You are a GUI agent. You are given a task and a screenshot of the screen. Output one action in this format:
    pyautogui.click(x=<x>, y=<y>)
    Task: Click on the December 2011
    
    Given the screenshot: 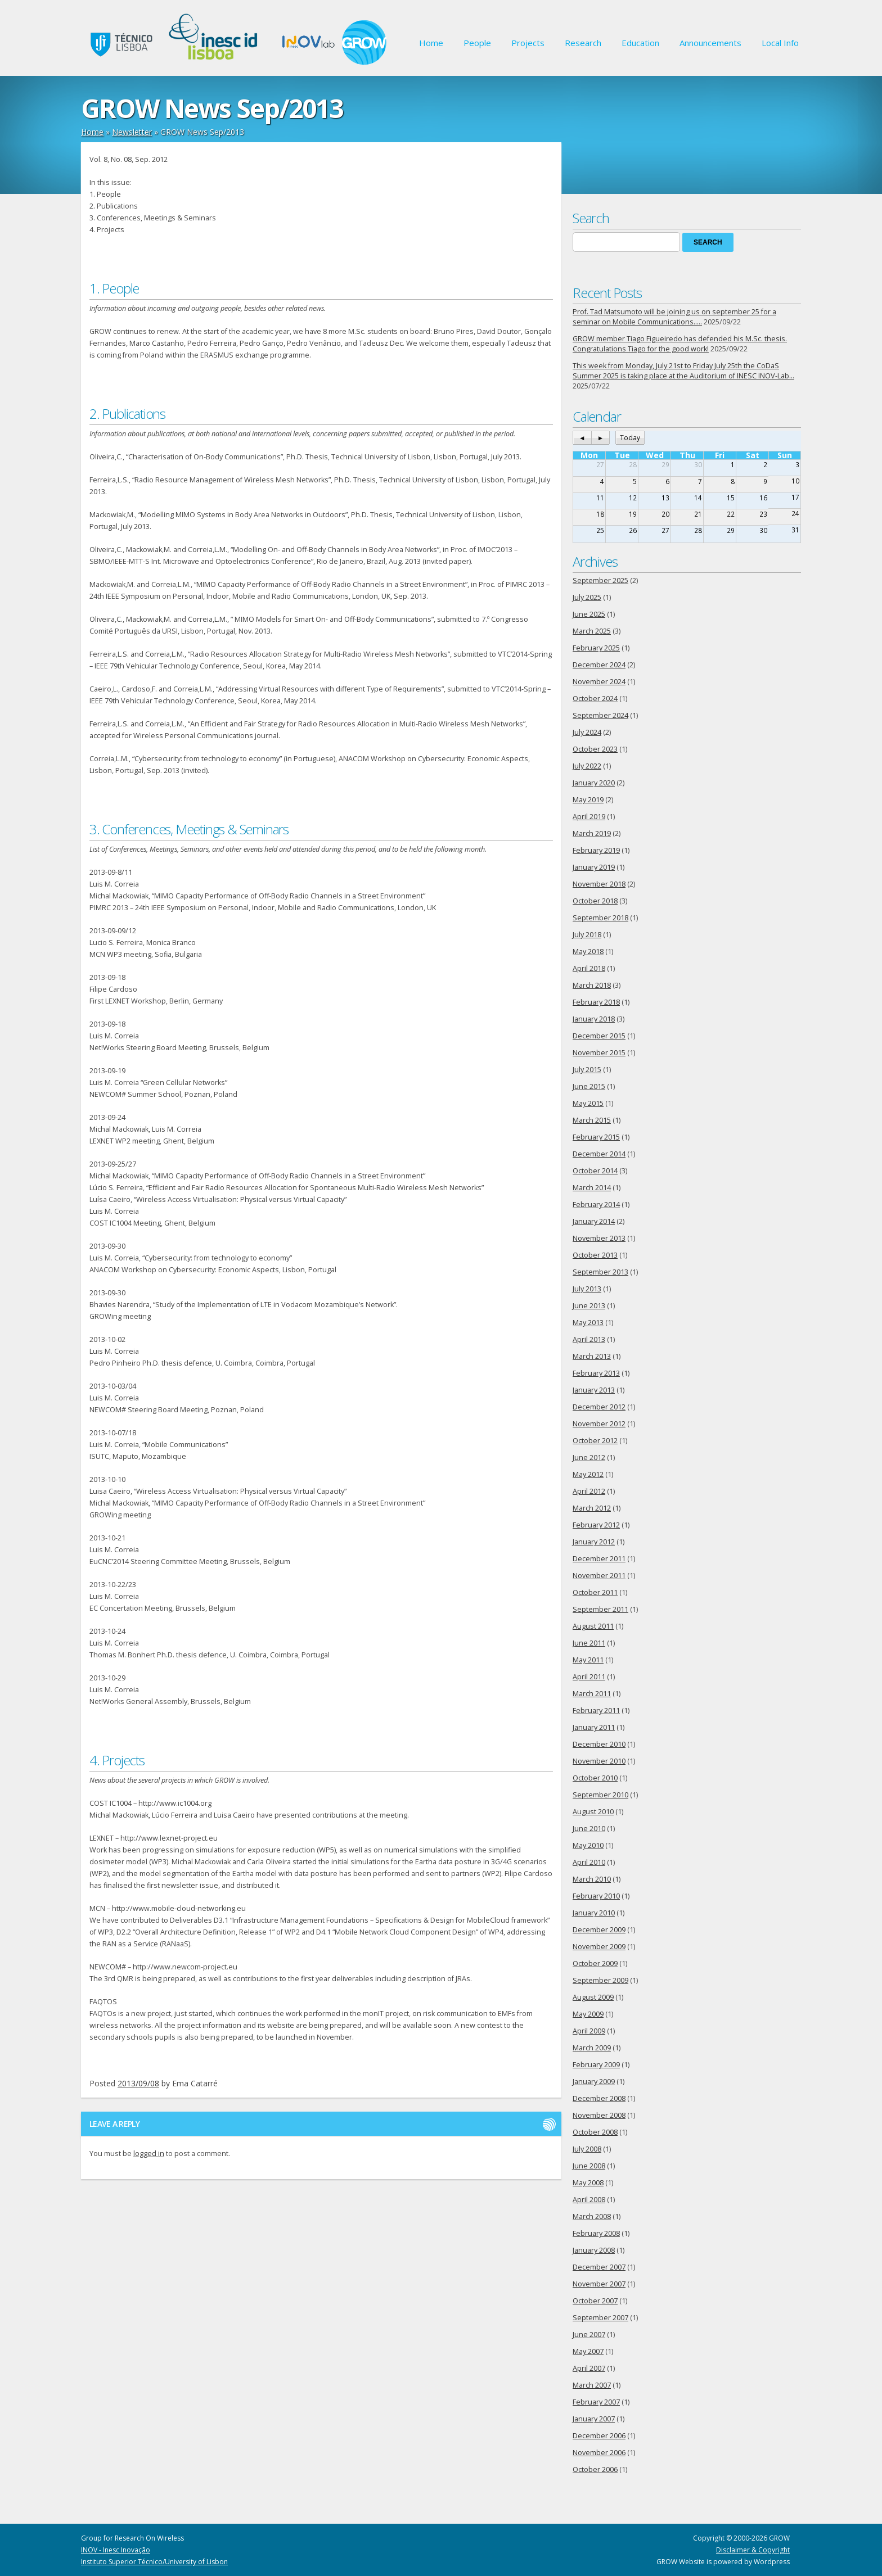 What is the action you would take?
    pyautogui.click(x=599, y=1558)
    